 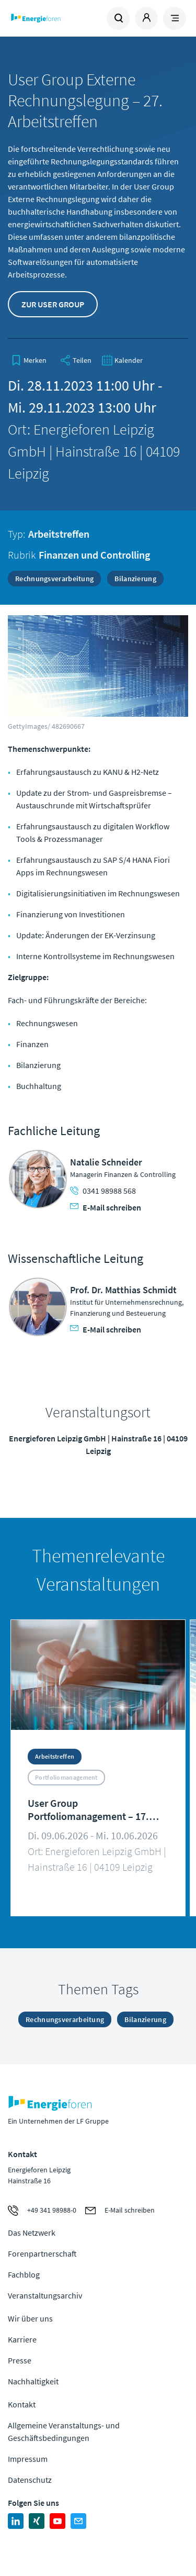 I want to click on Presse, so click(x=19, y=2360).